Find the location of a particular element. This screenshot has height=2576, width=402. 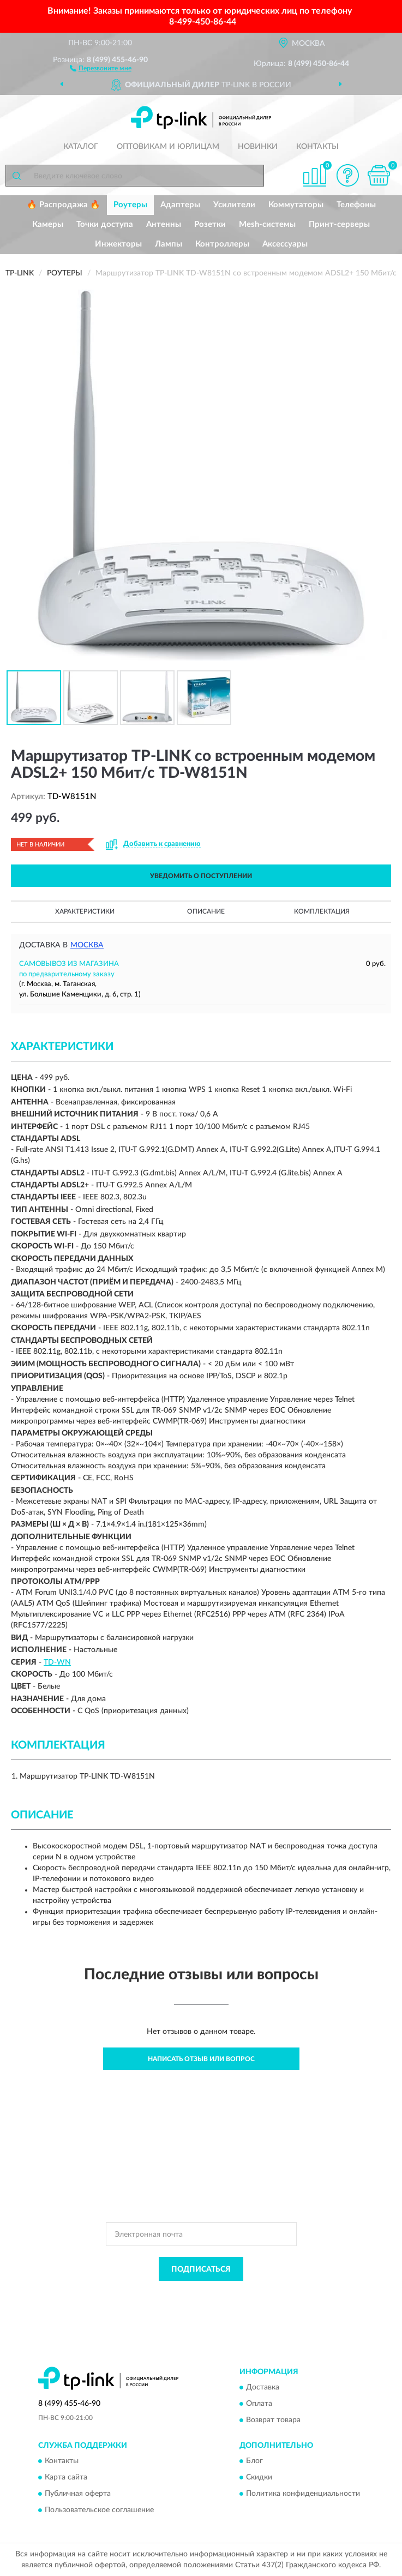

Розетки is located at coordinates (210, 224).